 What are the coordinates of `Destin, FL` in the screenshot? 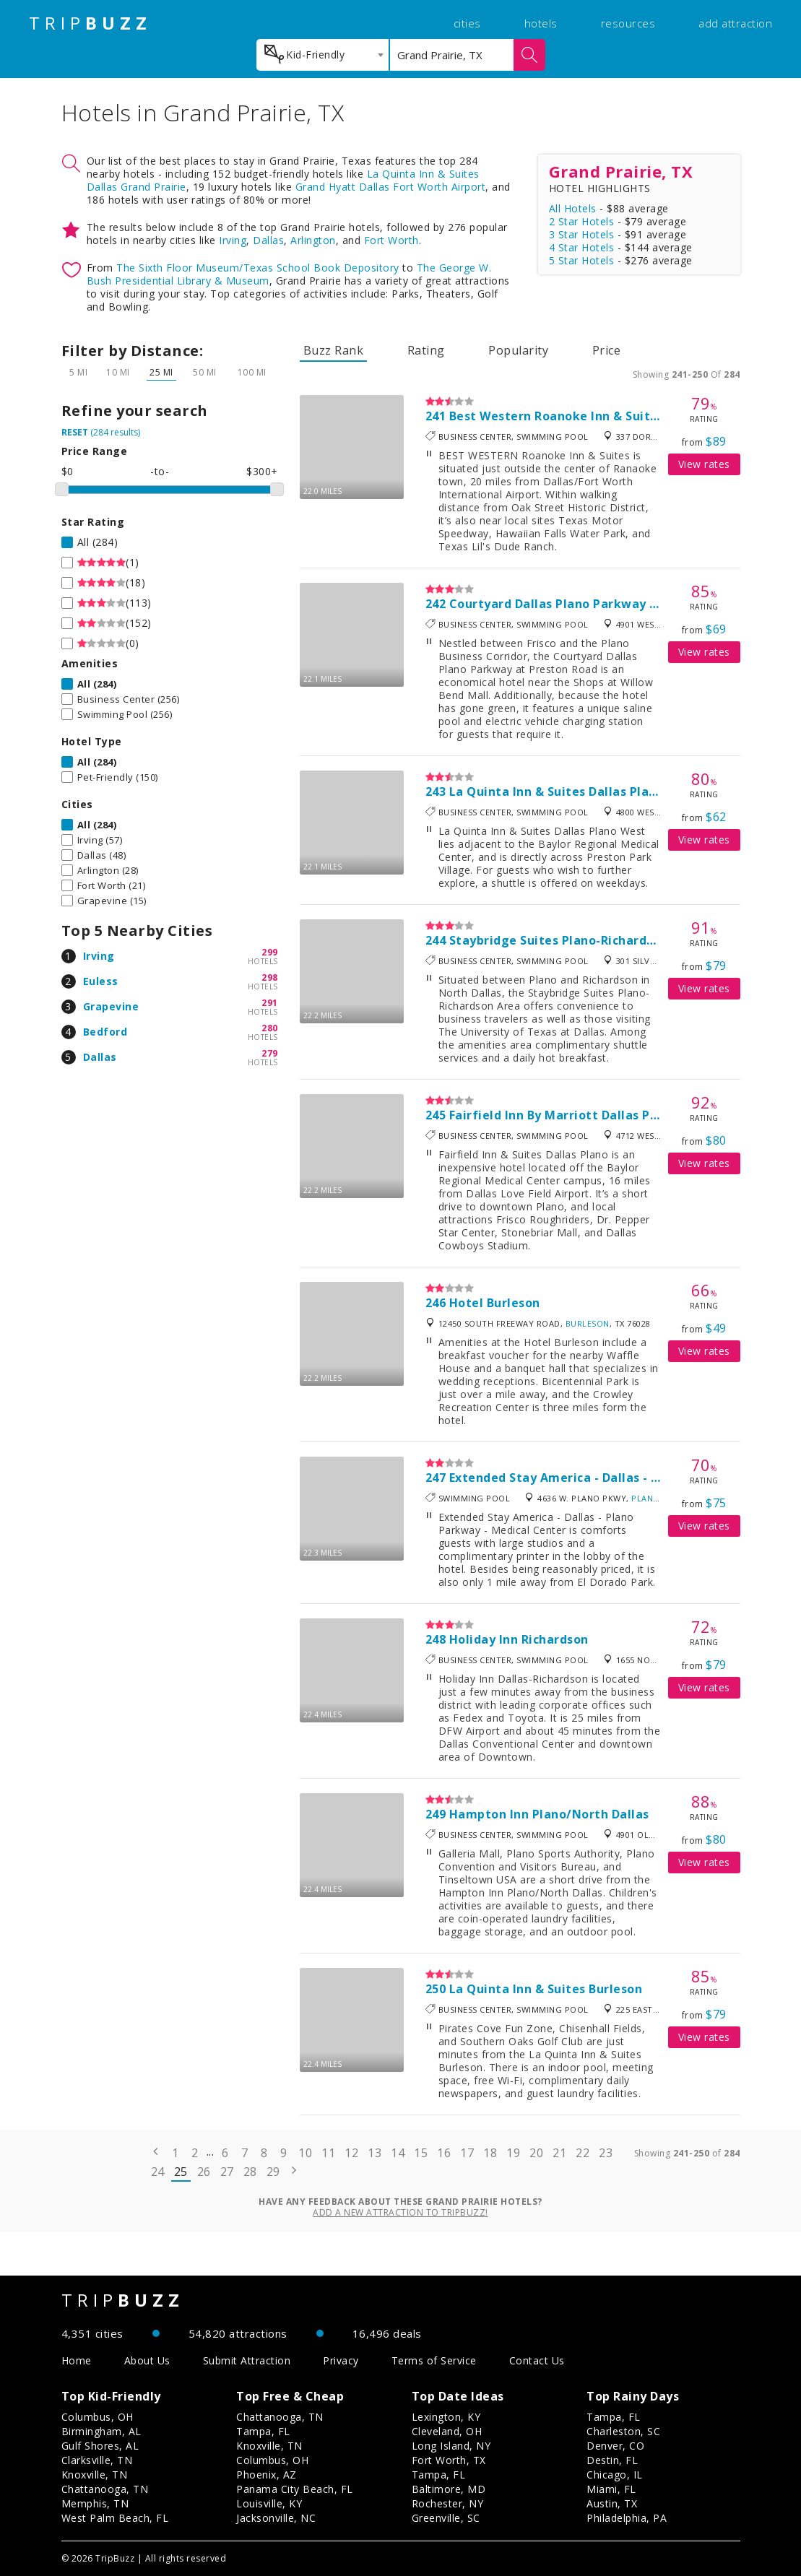 It's located at (612, 2460).